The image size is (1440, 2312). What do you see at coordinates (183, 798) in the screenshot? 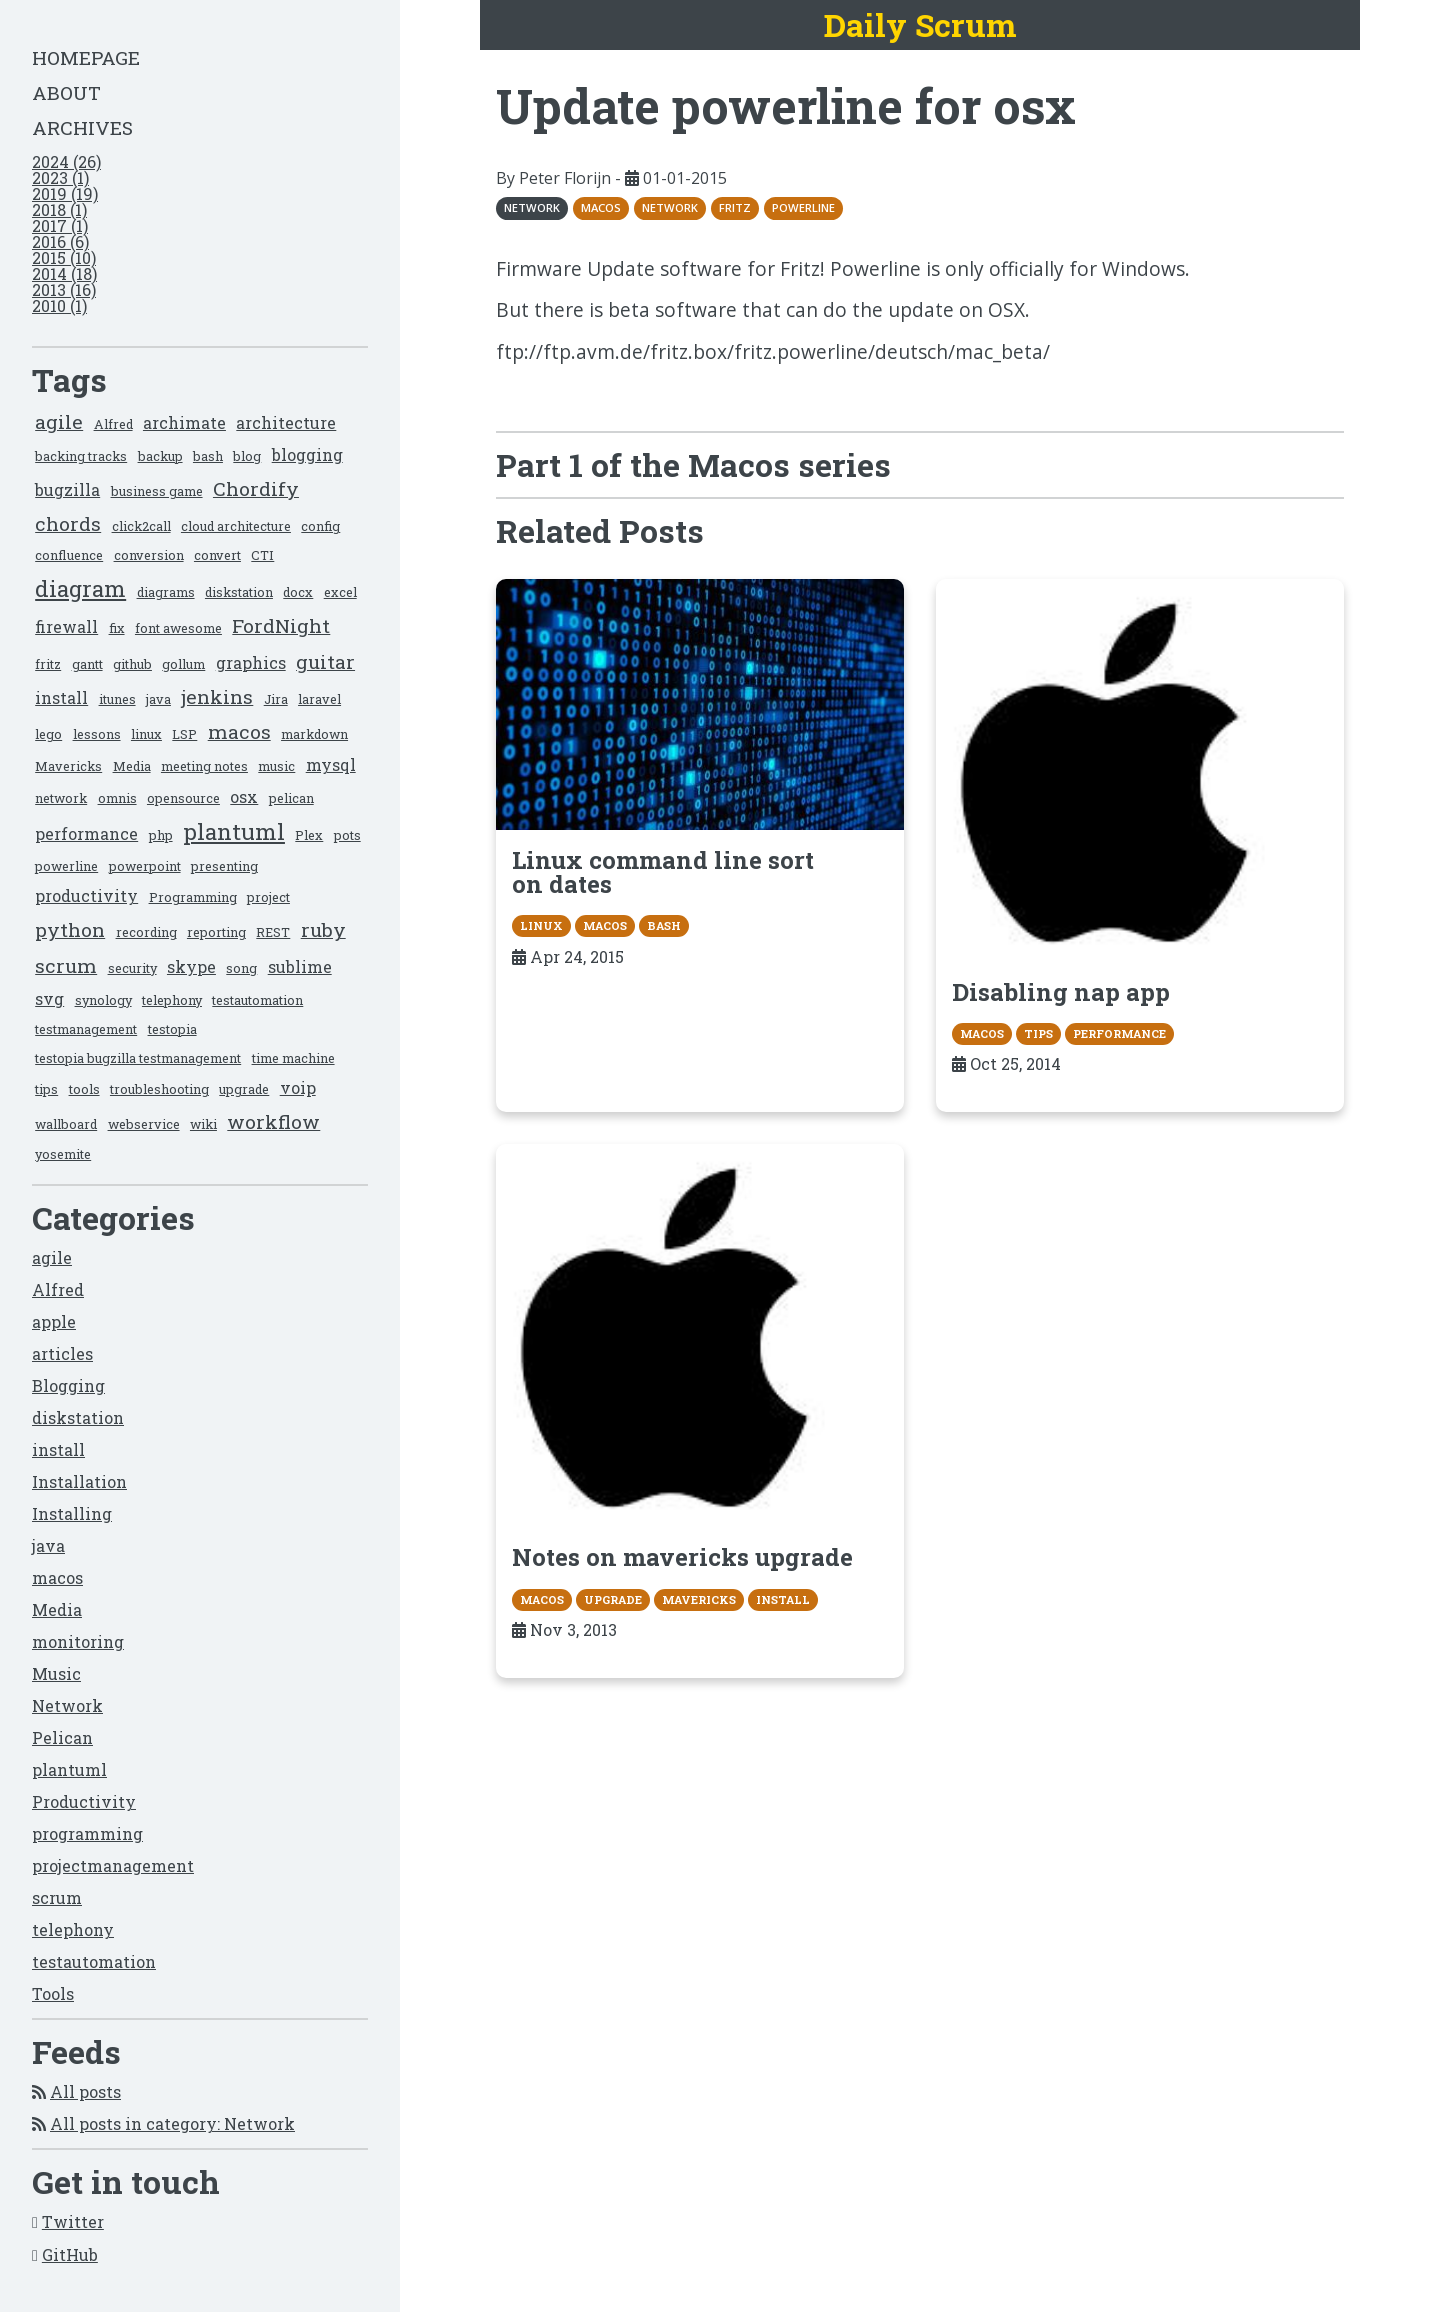
I see `opensource` at bounding box center [183, 798].